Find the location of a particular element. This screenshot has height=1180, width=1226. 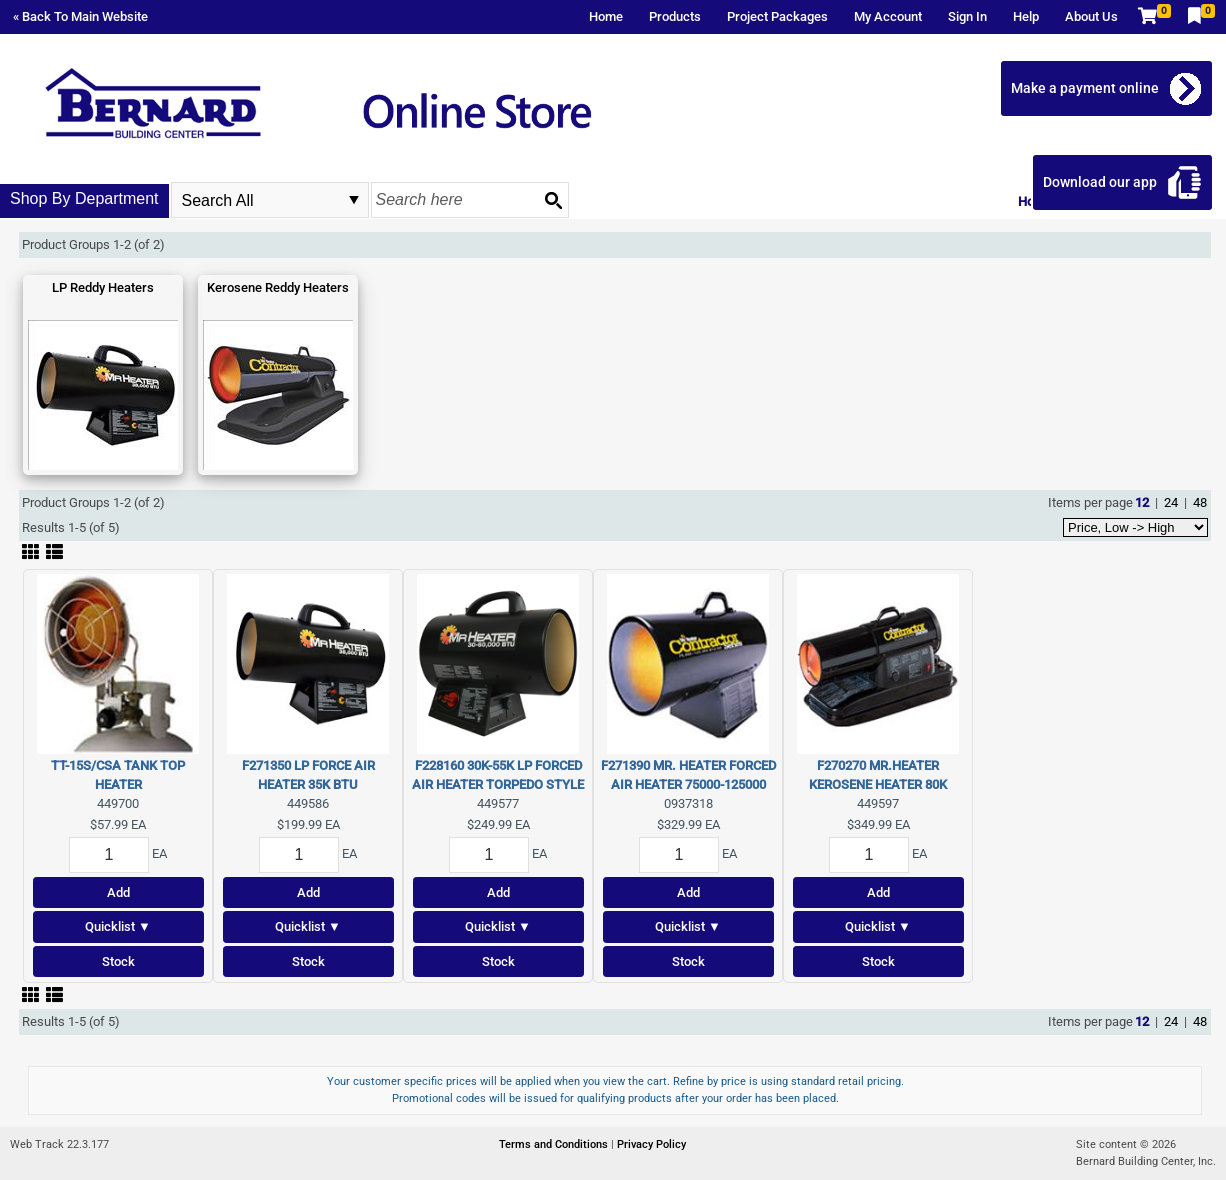

Make a payment online is located at coordinates (1085, 88).